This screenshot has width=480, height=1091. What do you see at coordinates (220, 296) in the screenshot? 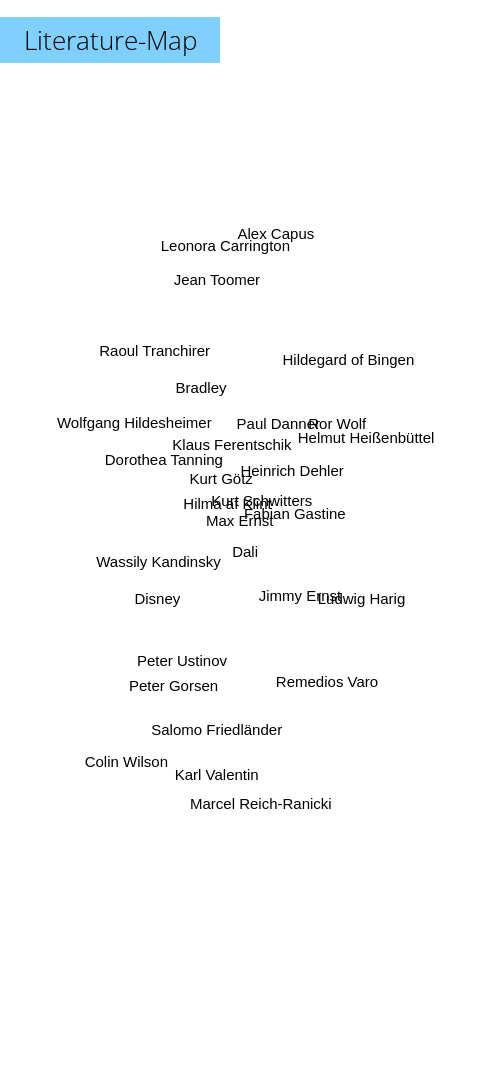
I see `Jean Toomer` at bounding box center [220, 296].